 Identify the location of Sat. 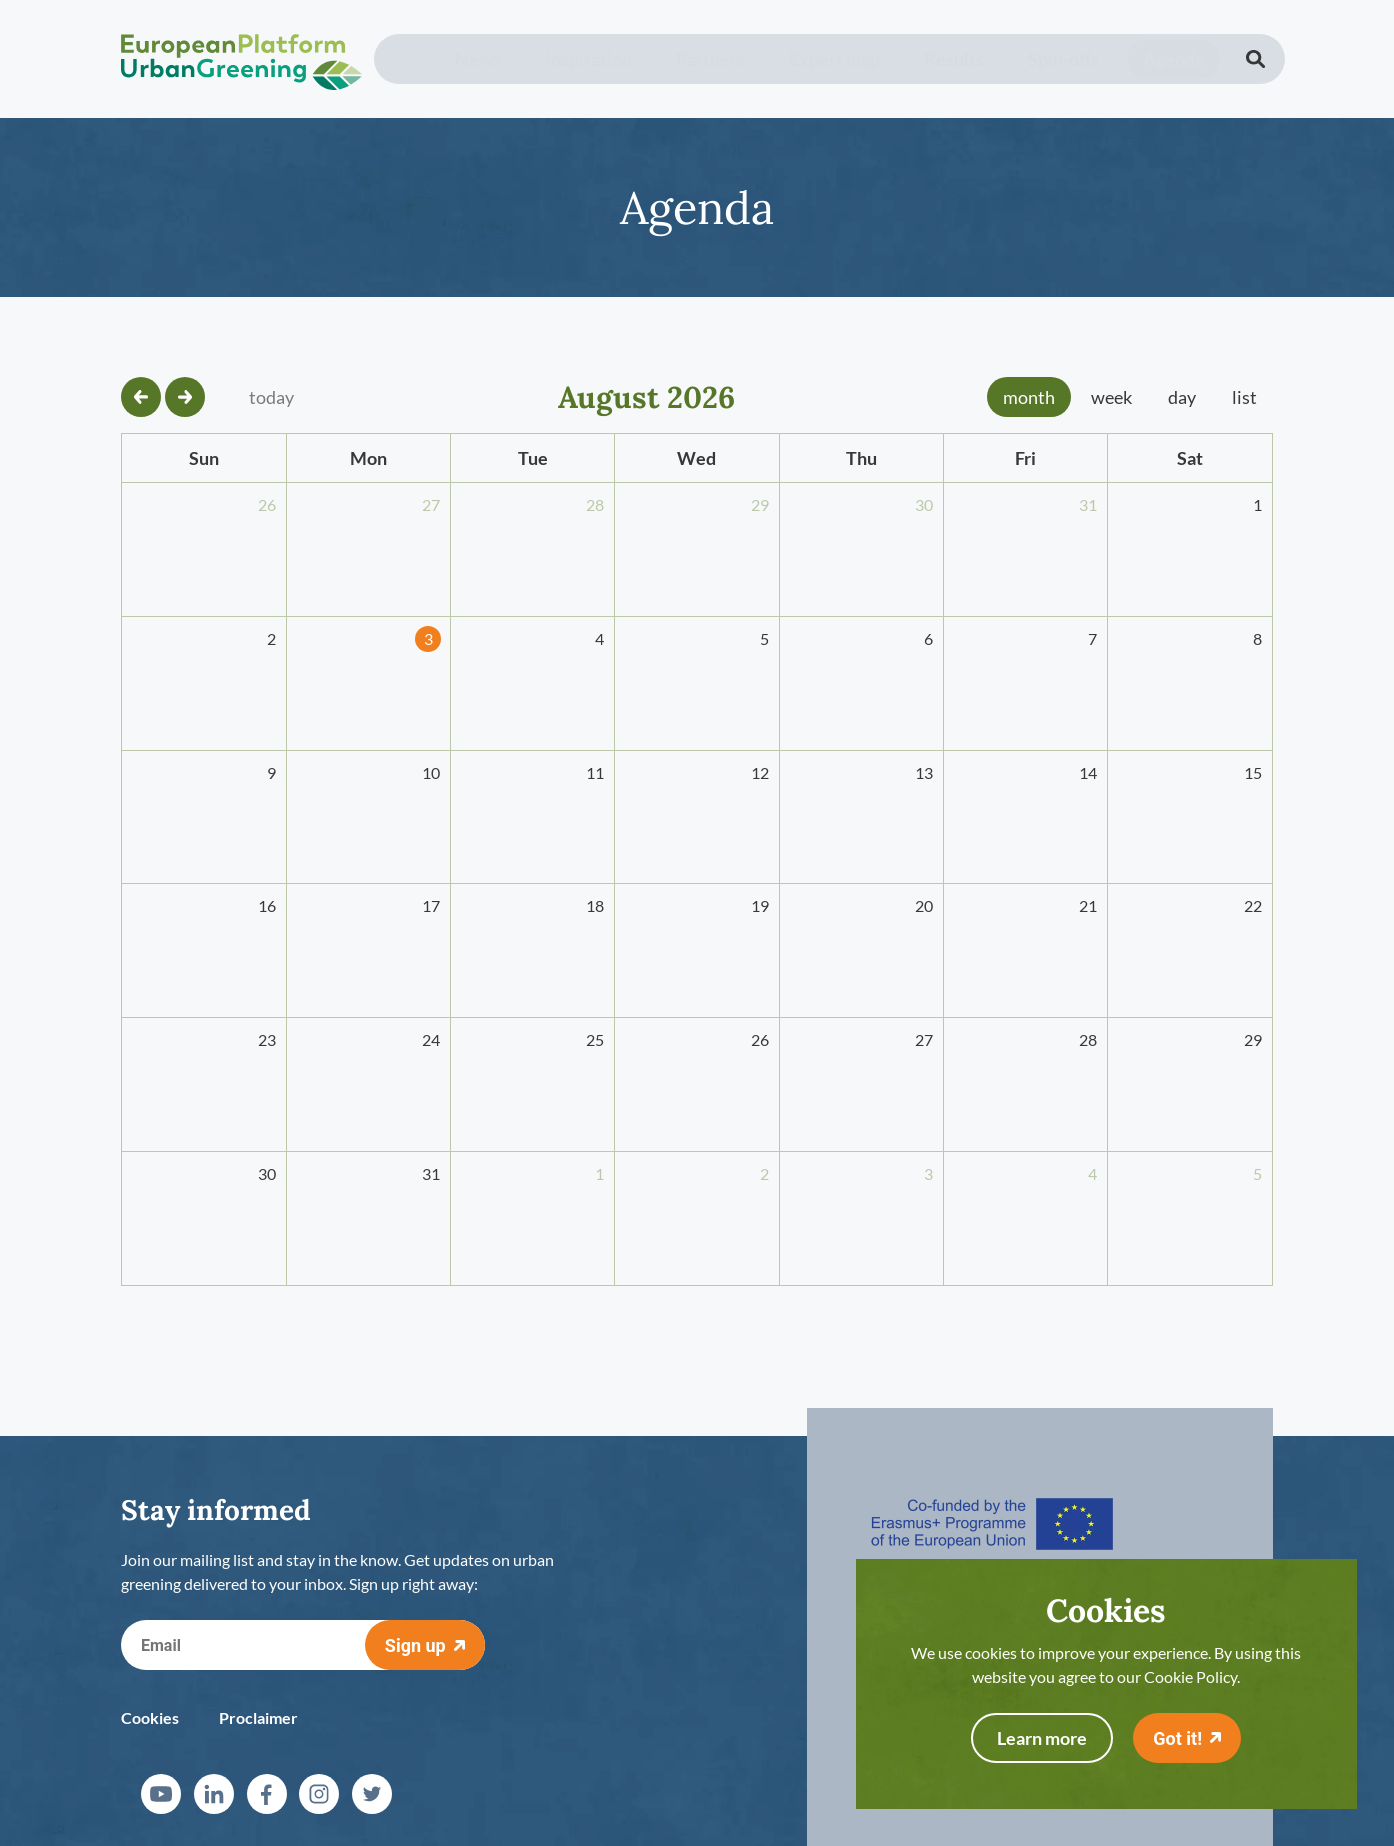
(1190, 458).